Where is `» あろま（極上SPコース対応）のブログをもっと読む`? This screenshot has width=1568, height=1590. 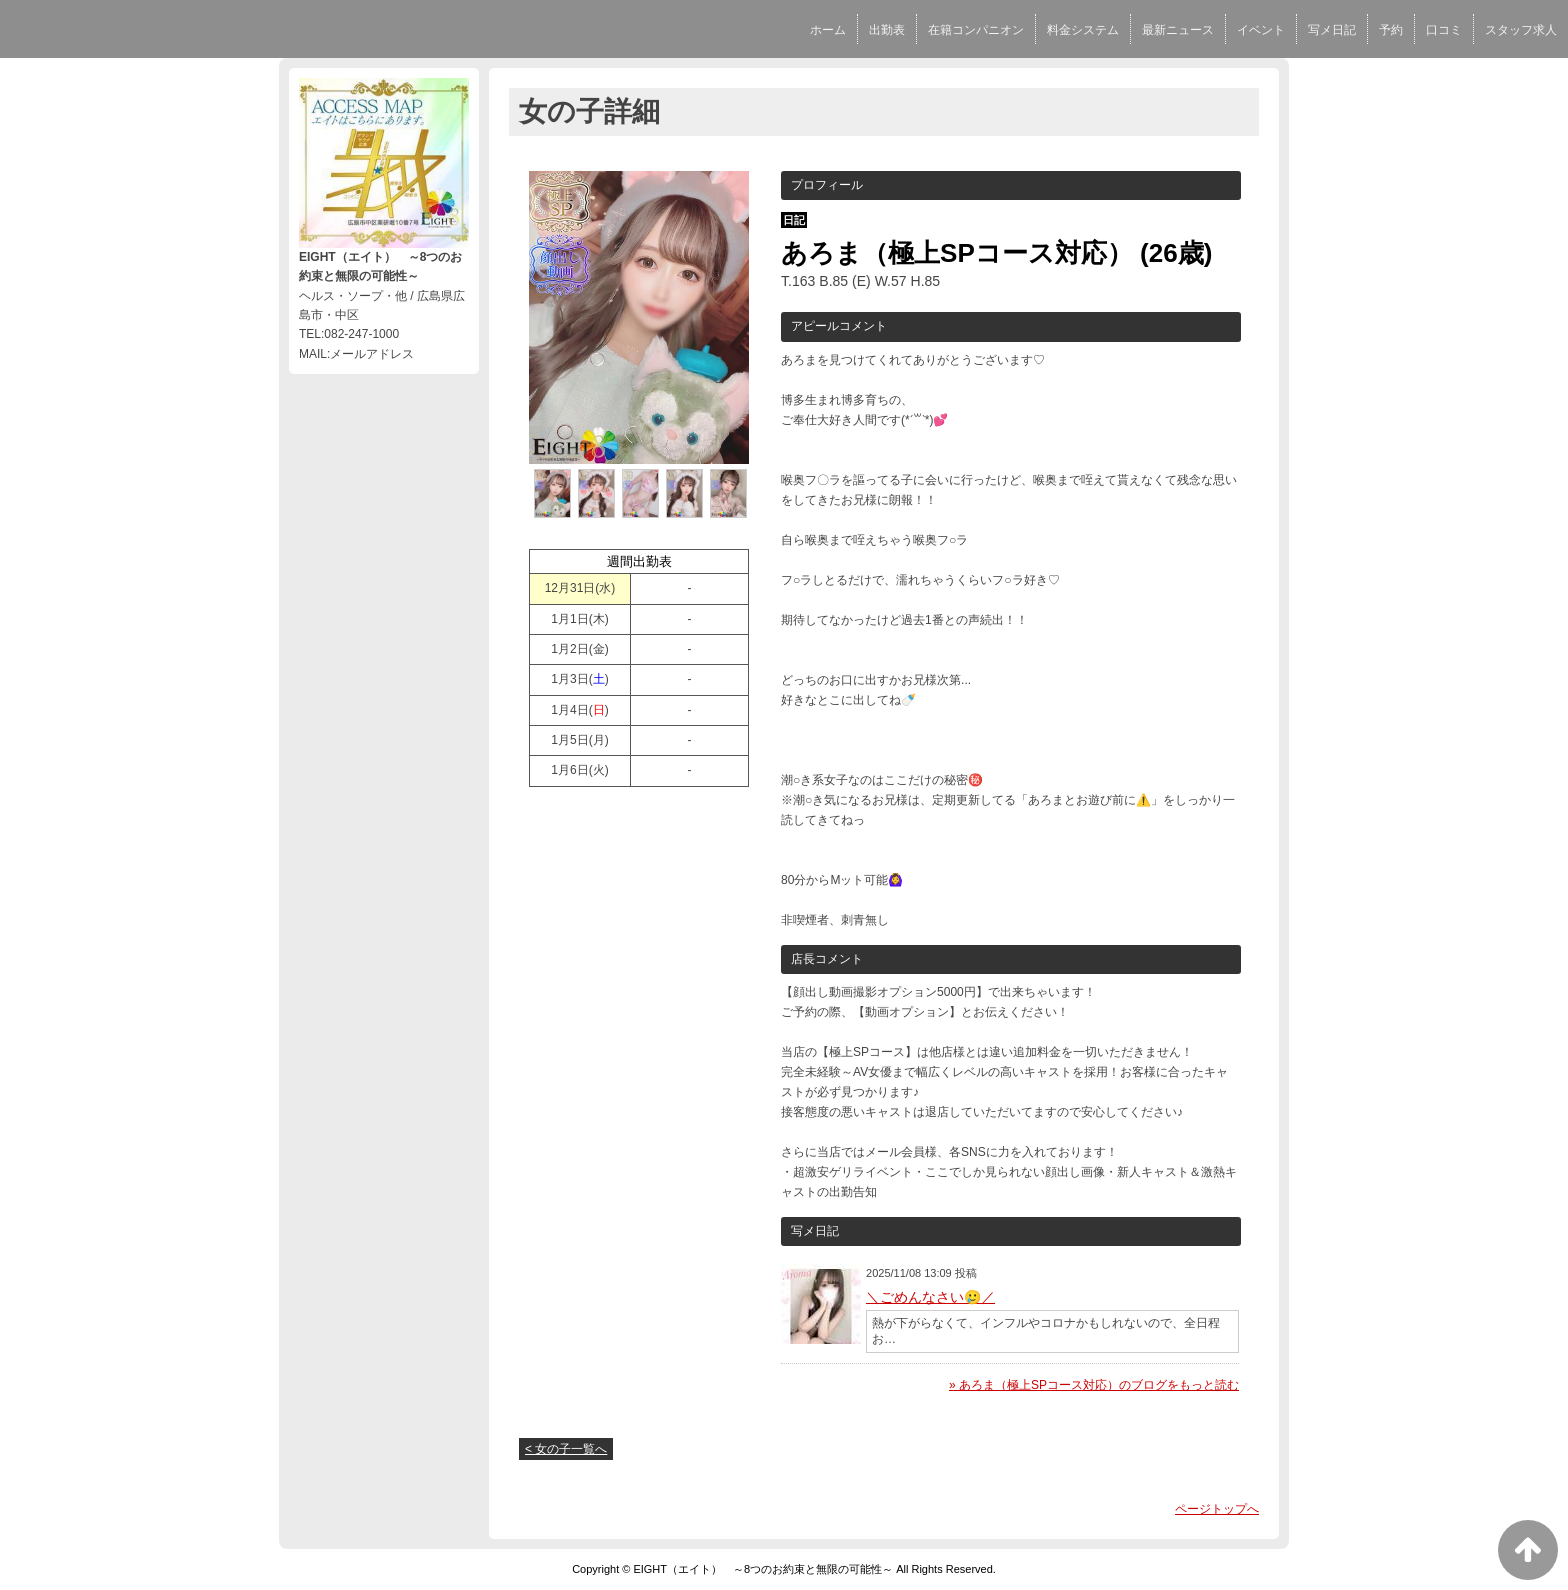
» あろま（極上SPコース対応）のブログをもっと読む is located at coordinates (1094, 1385).